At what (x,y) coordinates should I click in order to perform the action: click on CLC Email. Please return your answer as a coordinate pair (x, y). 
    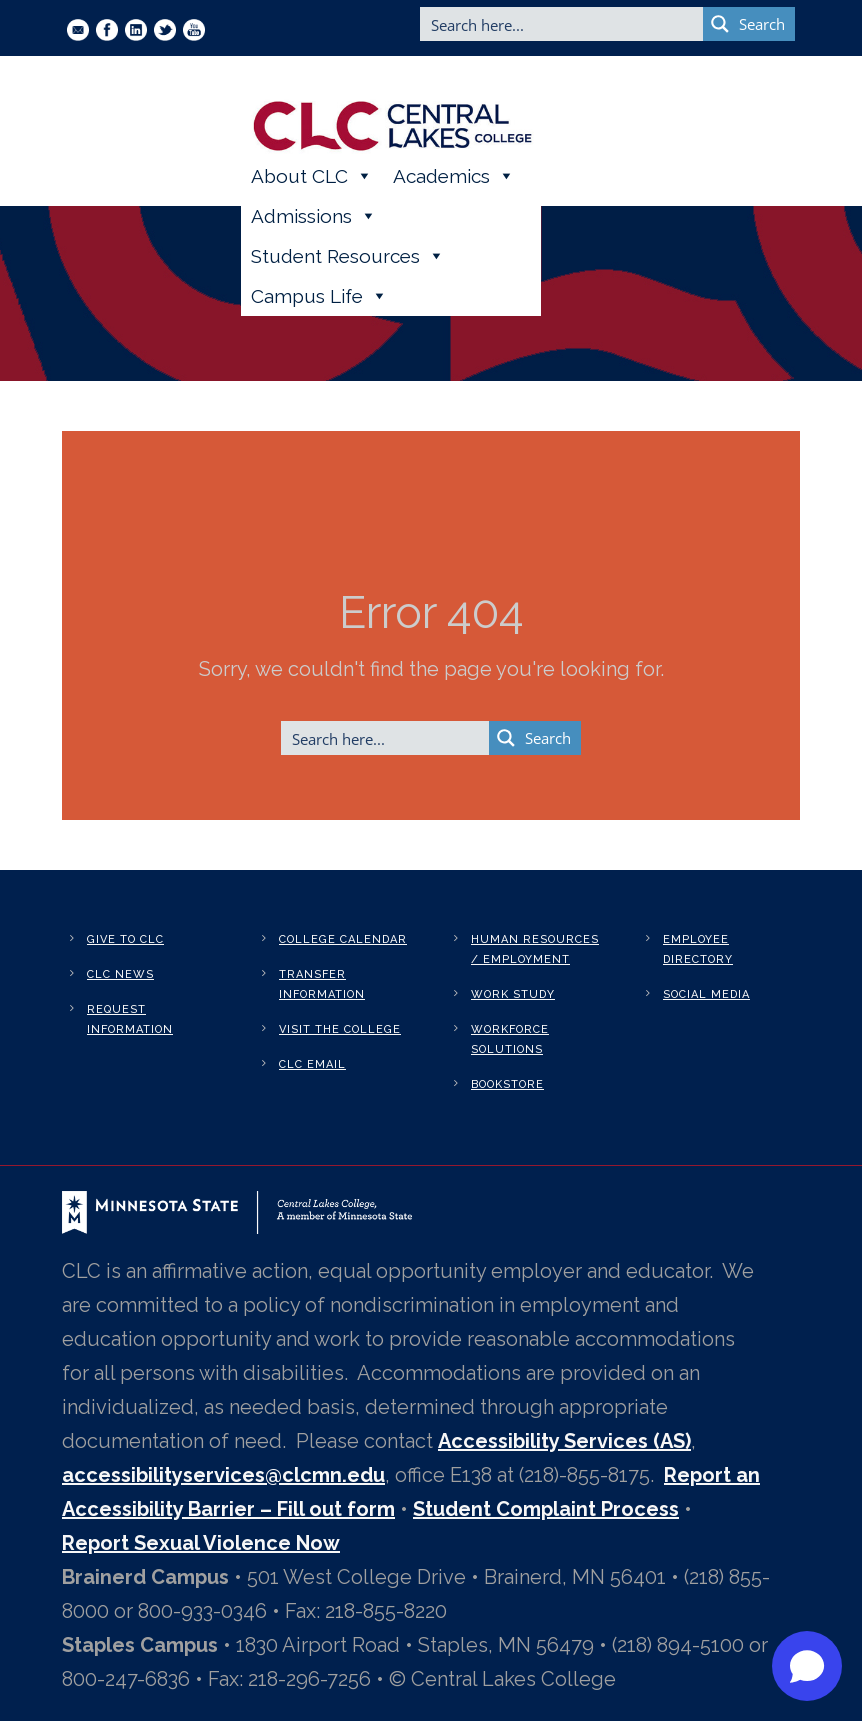
    Looking at the image, I should click on (312, 1064).